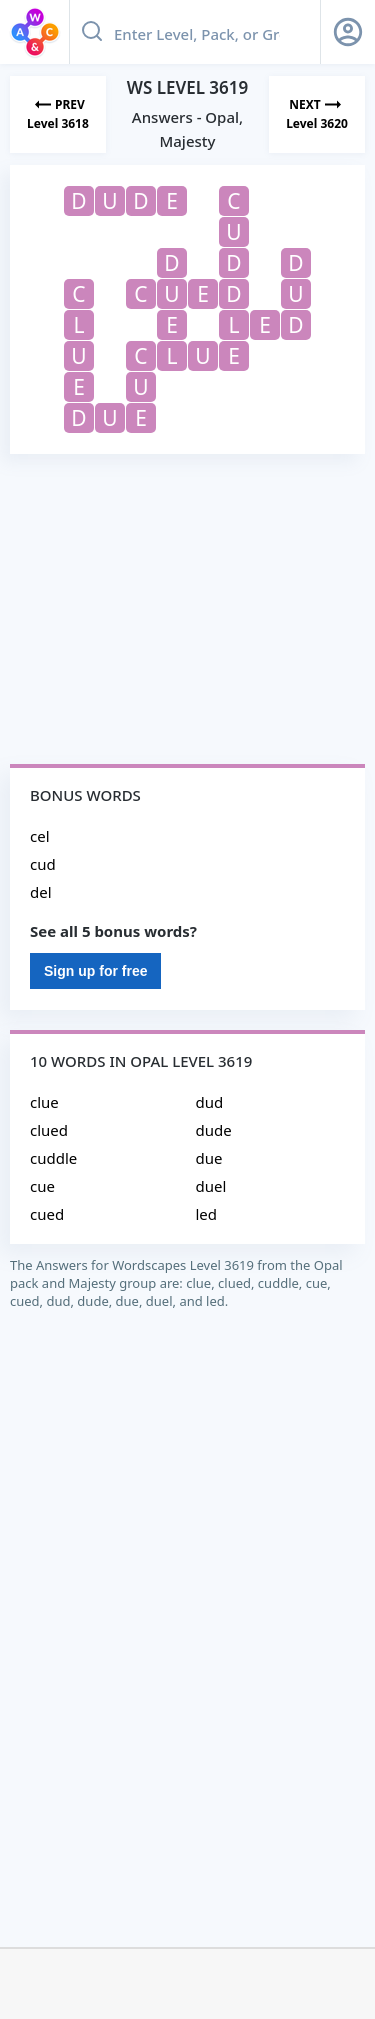  Describe the element at coordinates (95, 971) in the screenshot. I see `Sign up for free [Sign Up For Free]` at that location.